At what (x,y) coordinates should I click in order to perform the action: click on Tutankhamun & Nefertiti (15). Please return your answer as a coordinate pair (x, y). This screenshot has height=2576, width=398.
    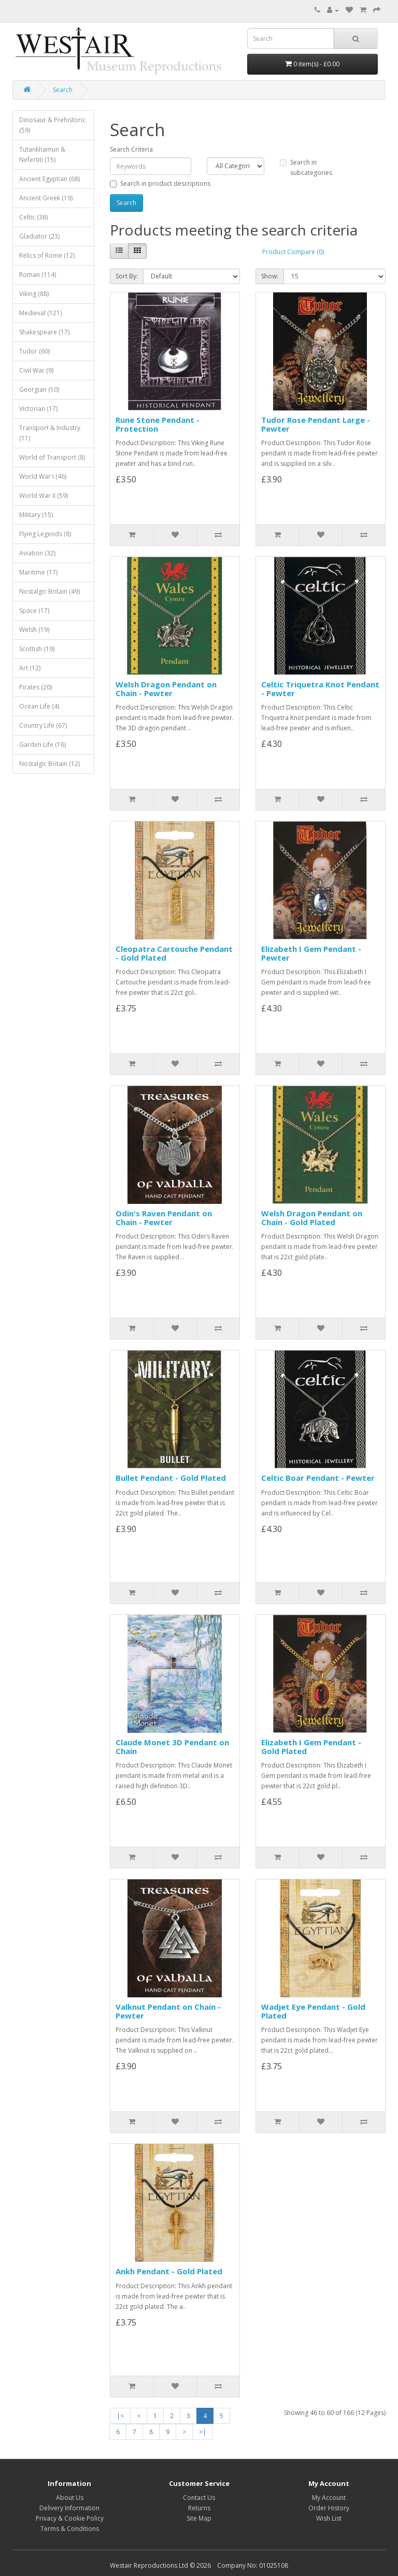
    Looking at the image, I should click on (42, 154).